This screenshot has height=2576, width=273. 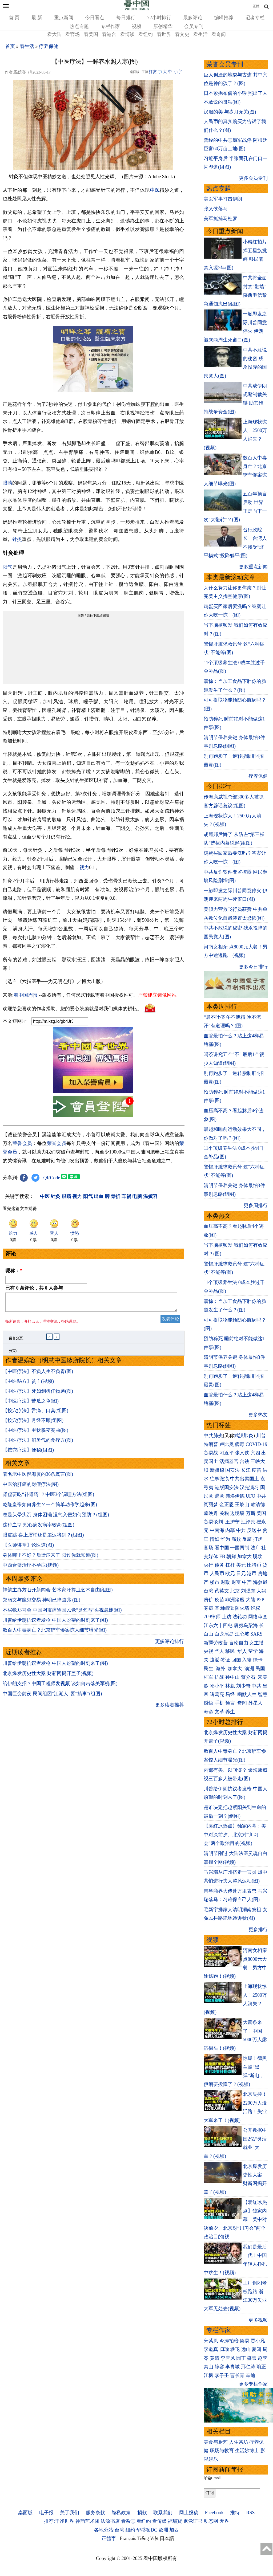 I want to click on 捐款, so click(x=142, y=2512).